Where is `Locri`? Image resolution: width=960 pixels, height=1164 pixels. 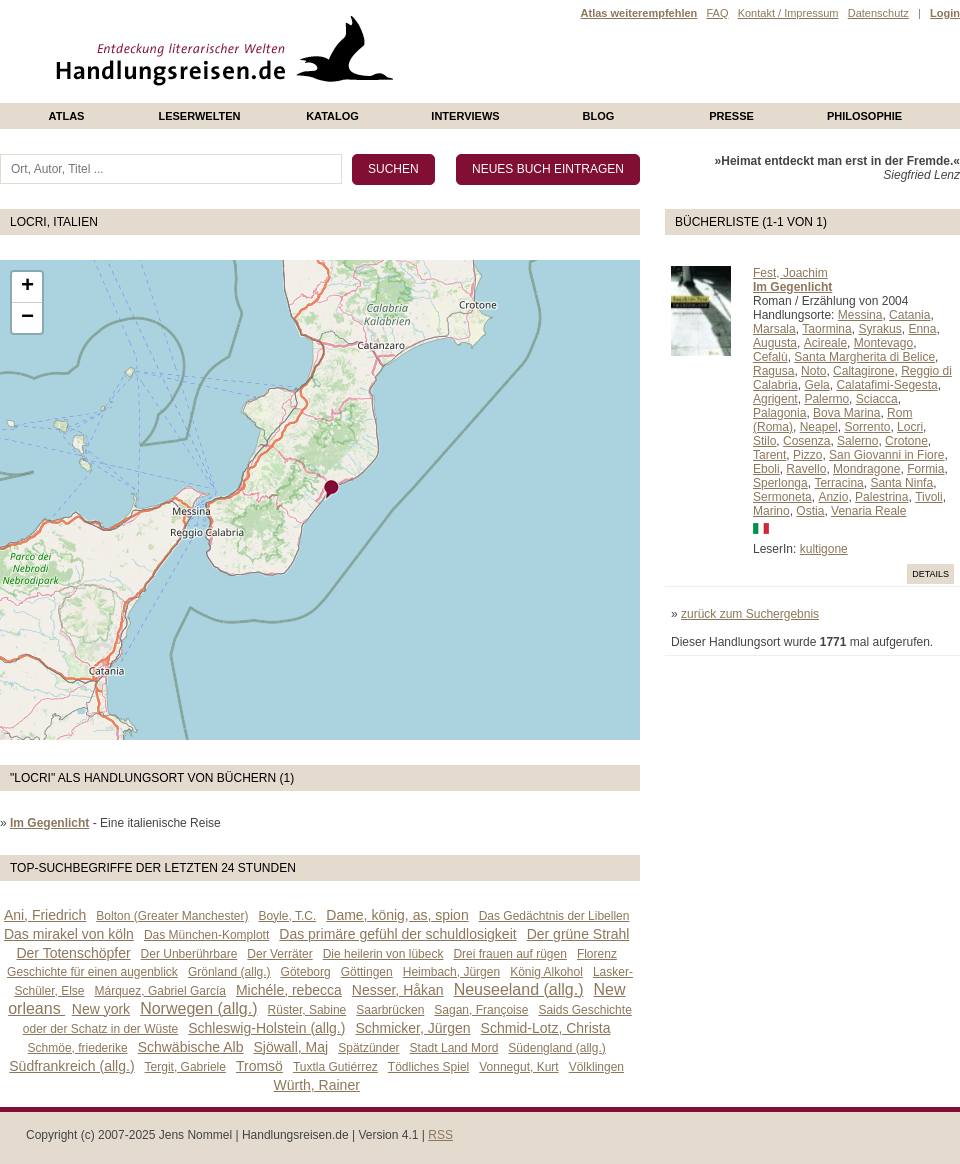
Locri is located at coordinates (910, 427).